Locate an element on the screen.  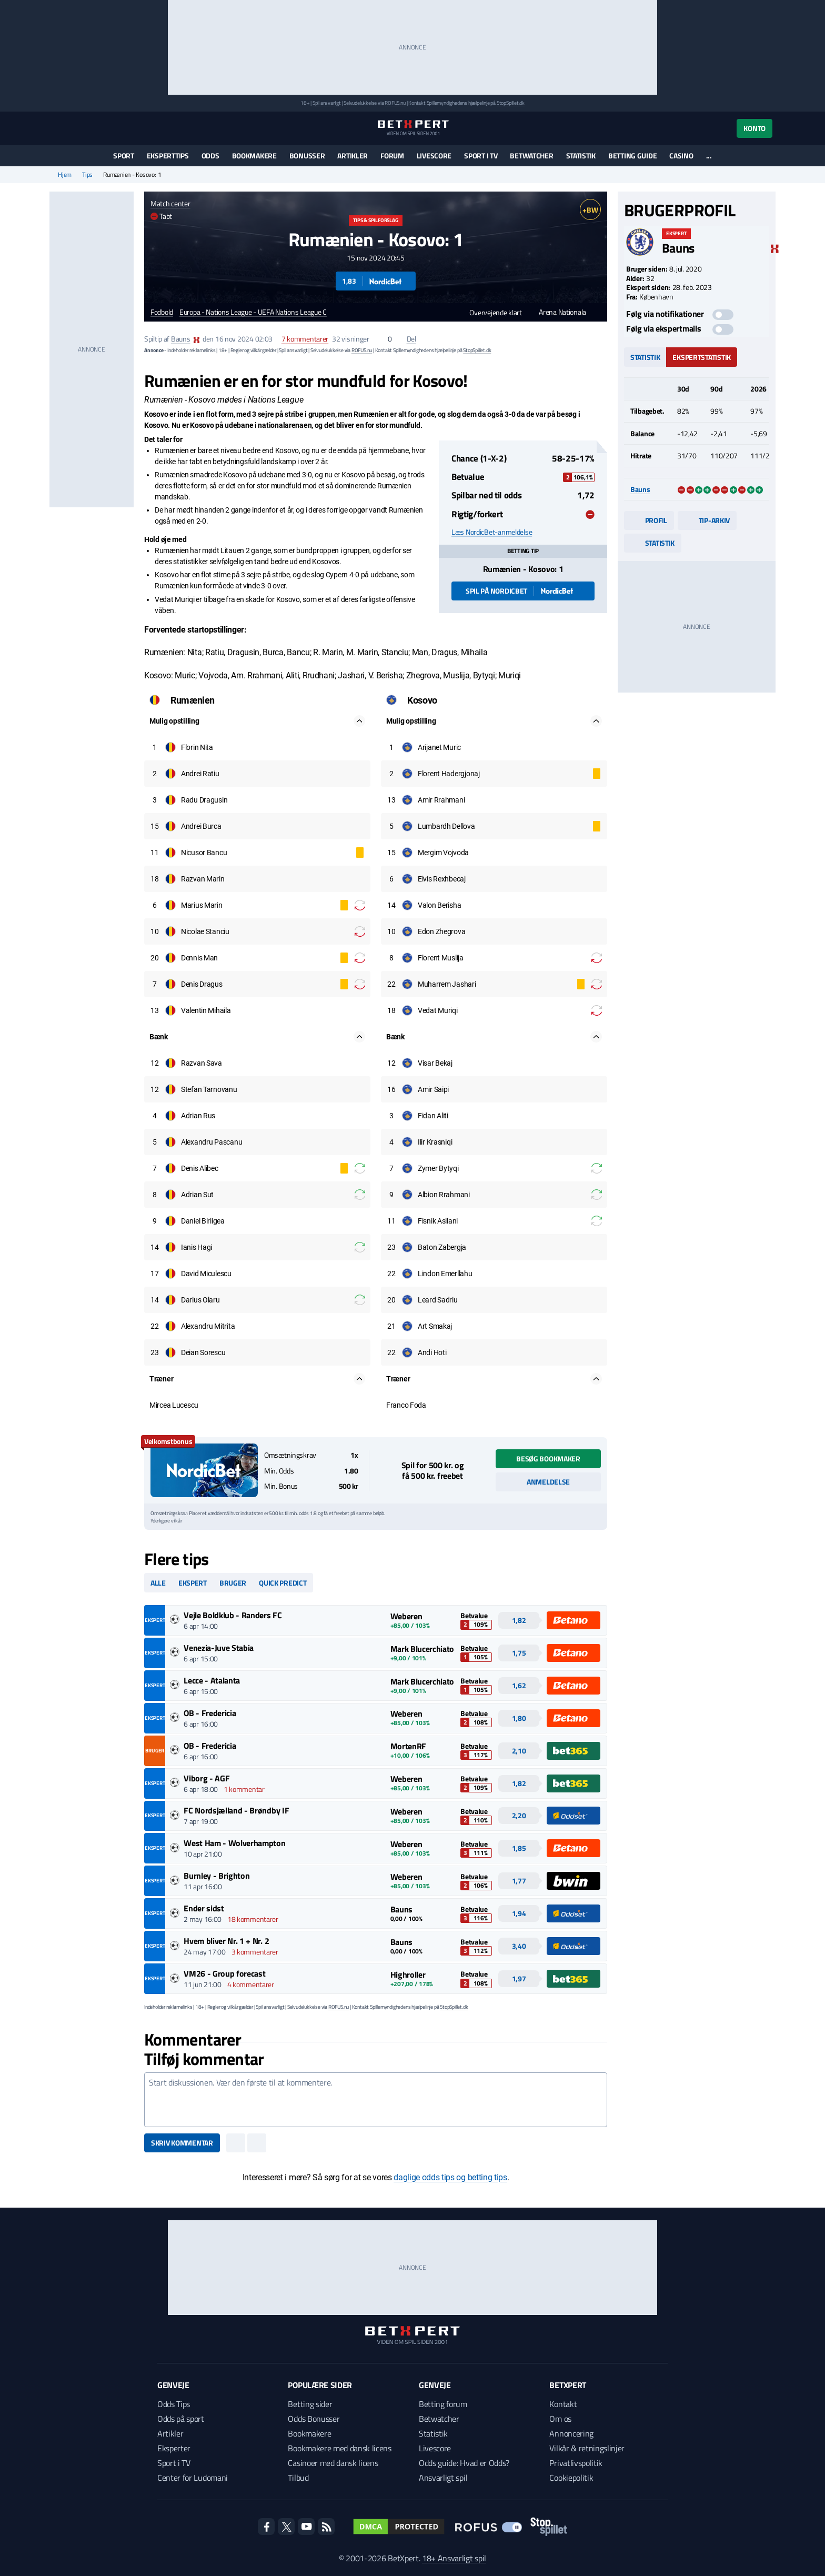
Anmeldelse is located at coordinates (548, 1481).